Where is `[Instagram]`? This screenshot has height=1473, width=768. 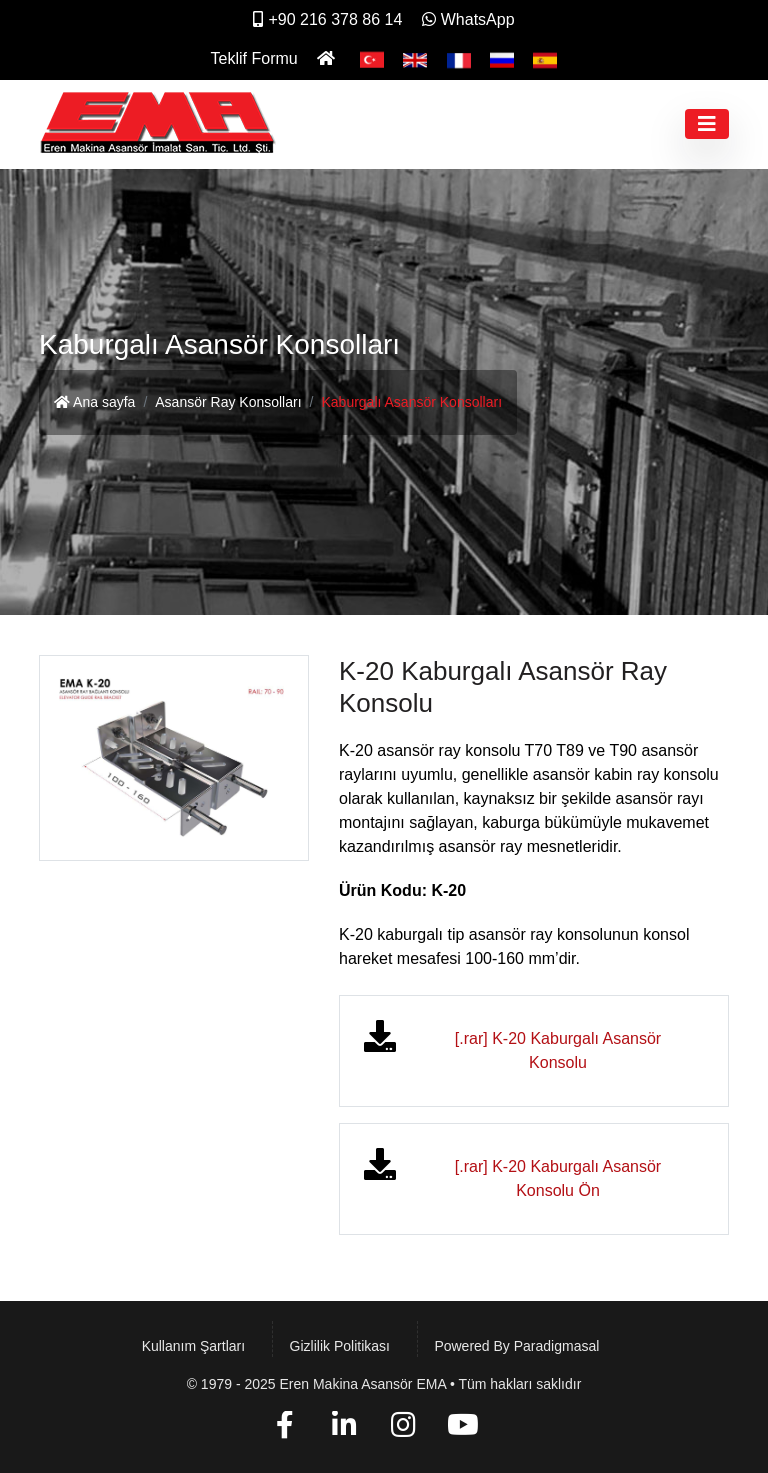 [Instagram] is located at coordinates (403, 1428).